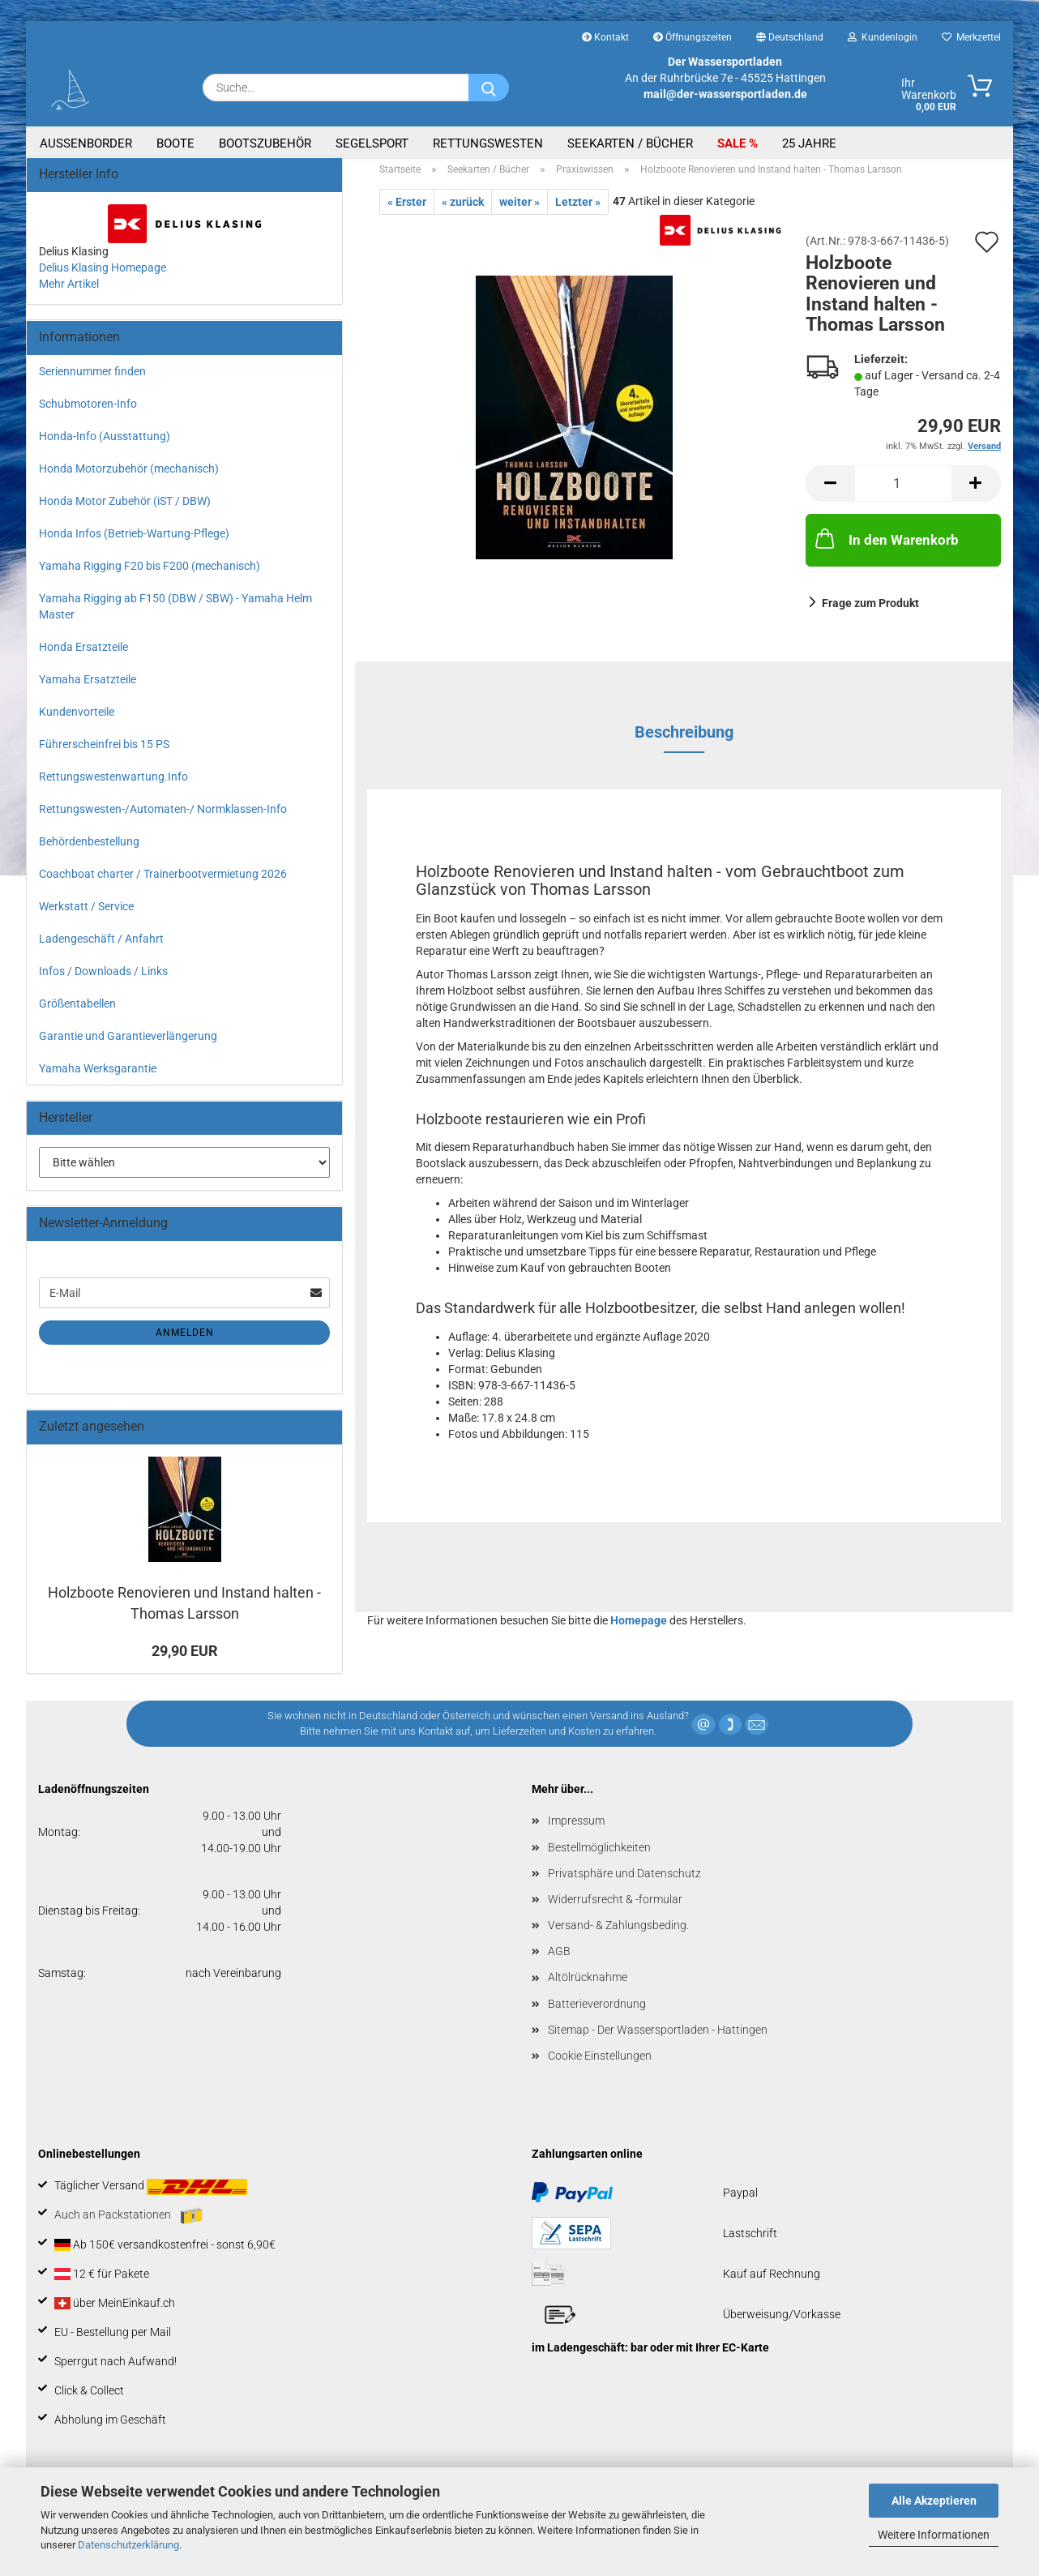 The width and height of the screenshot is (1039, 2576). I want to click on Honda-Info (Ausstattung), so click(104, 445).